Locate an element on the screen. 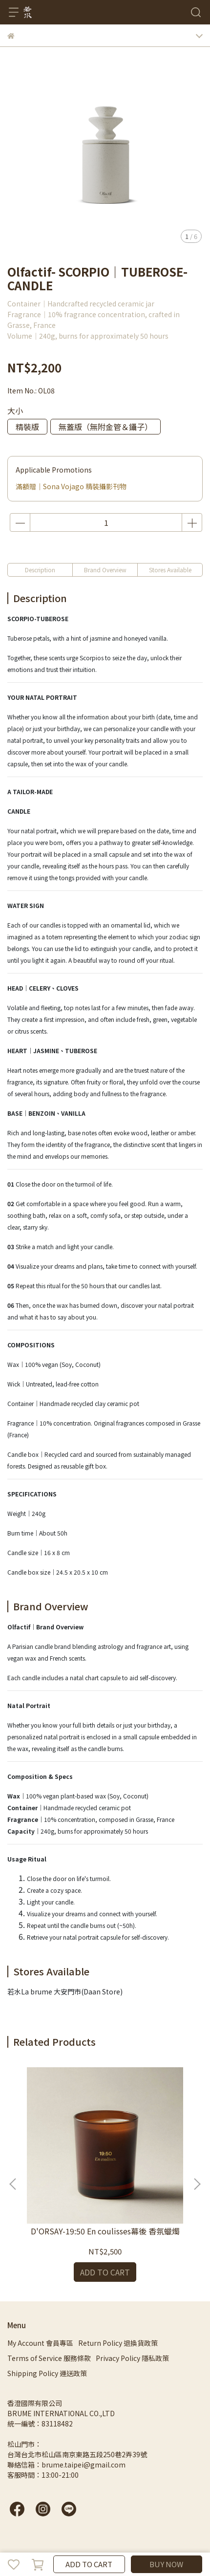  Terms of Service 服務條款 is located at coordinates (49, 2358).